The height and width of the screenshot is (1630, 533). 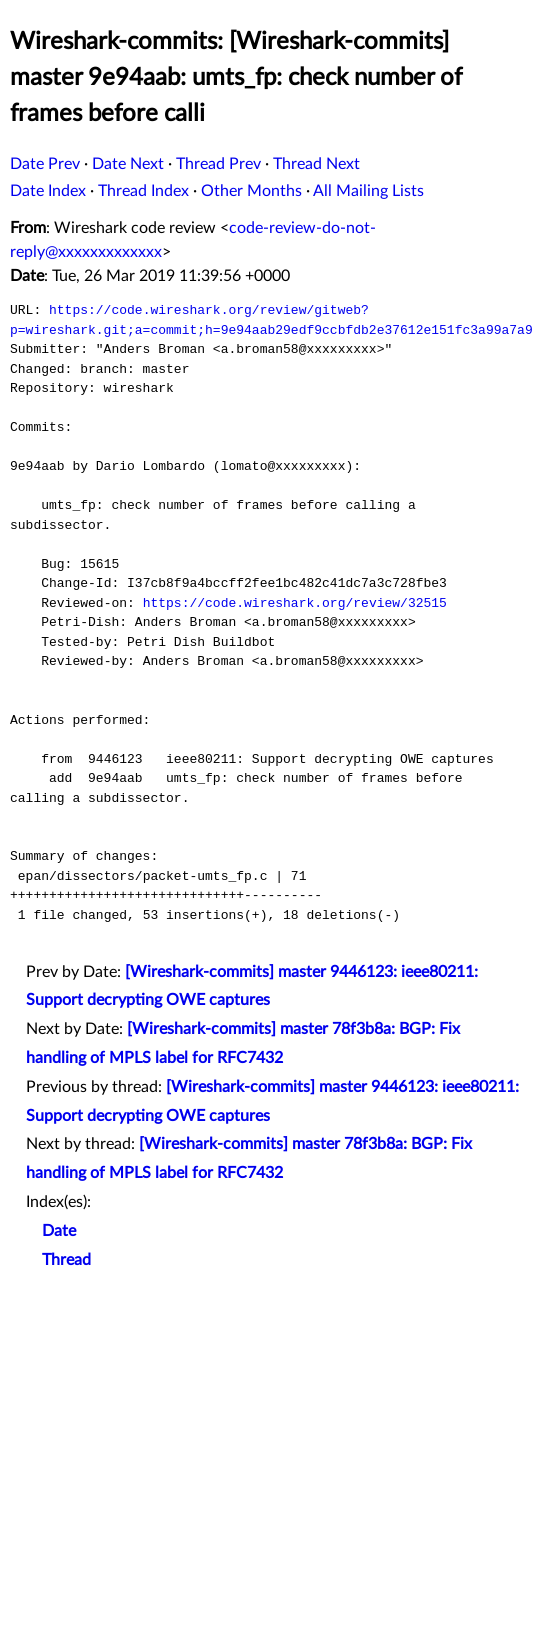 I want to click on Thread Next, so click(x=316, y=164).